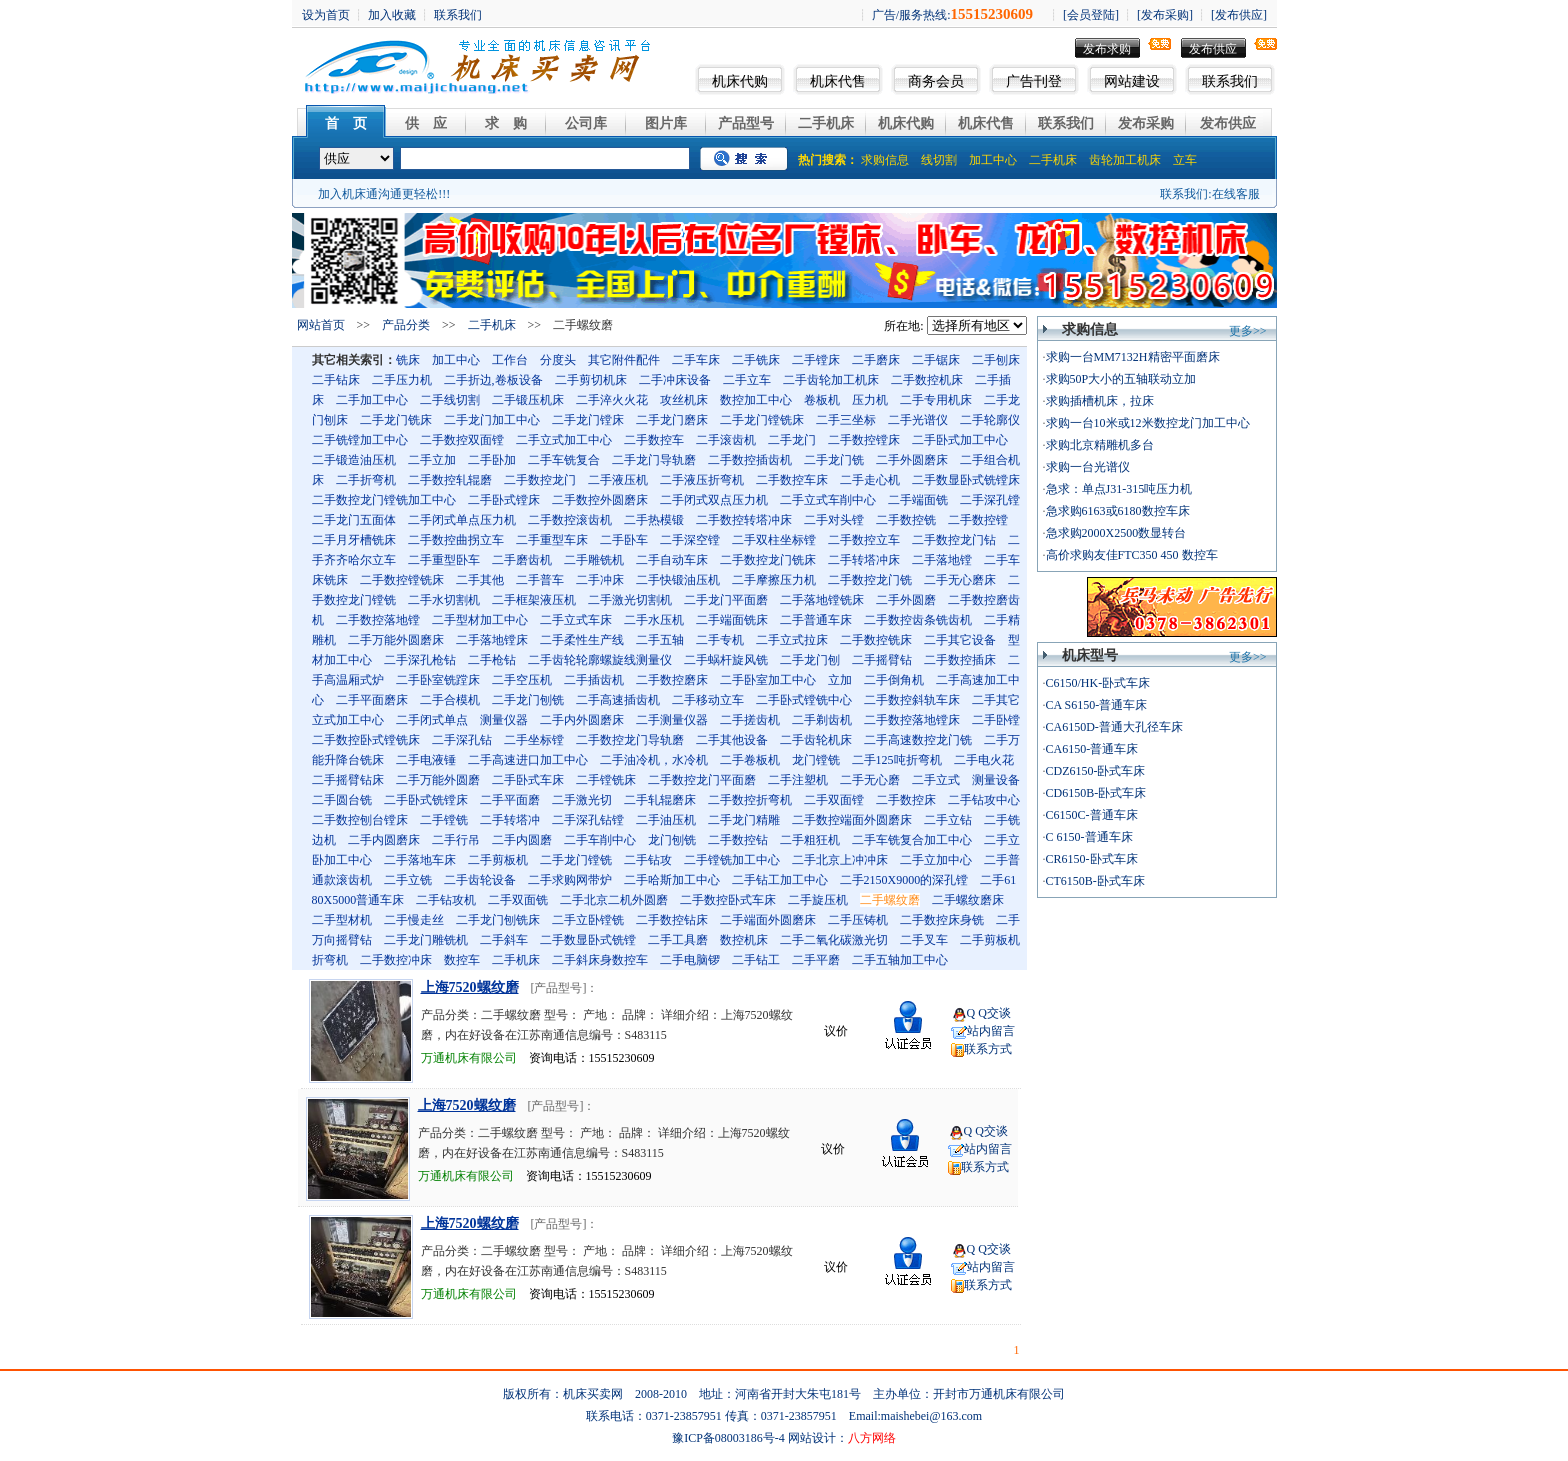 Image resolution: width=1568 pixels, height=1461 pixels. Describe the element at coordinates (558, 360) in the screenshot. I see `分度头` at that location.